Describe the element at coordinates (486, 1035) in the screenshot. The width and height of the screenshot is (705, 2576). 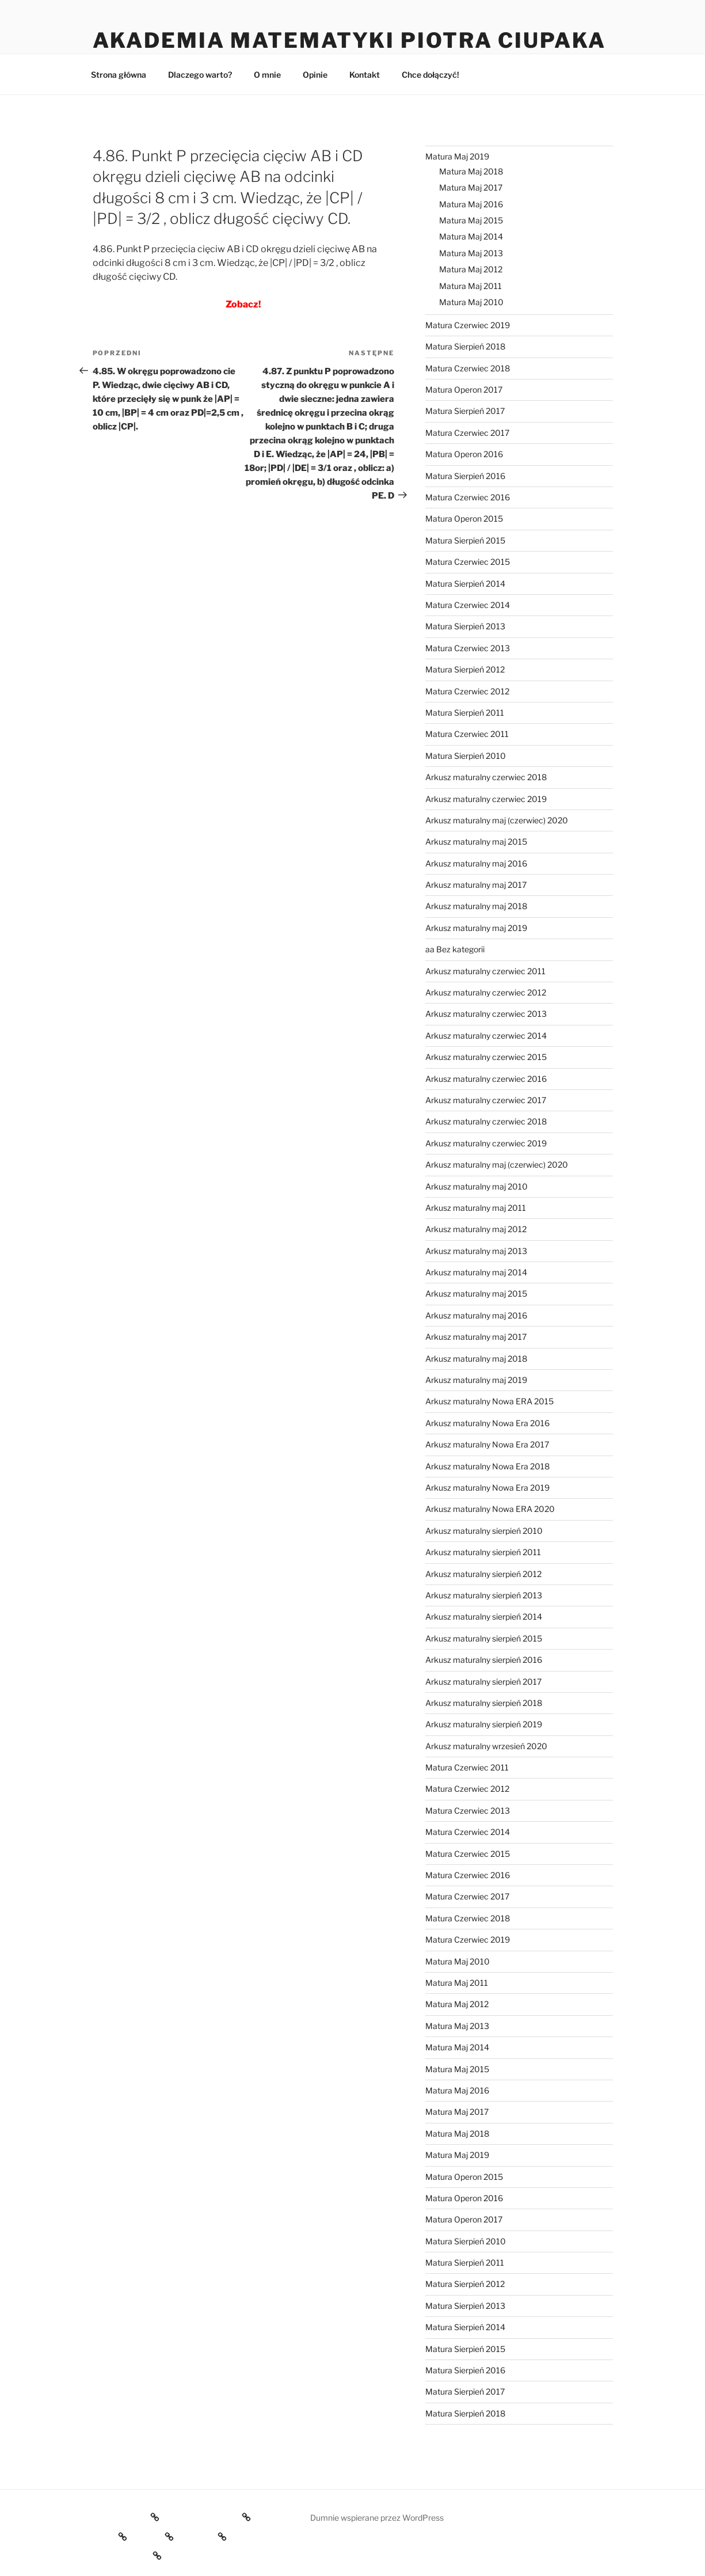
I see `Arkusz maturalny czerwiec 2014` at that location.